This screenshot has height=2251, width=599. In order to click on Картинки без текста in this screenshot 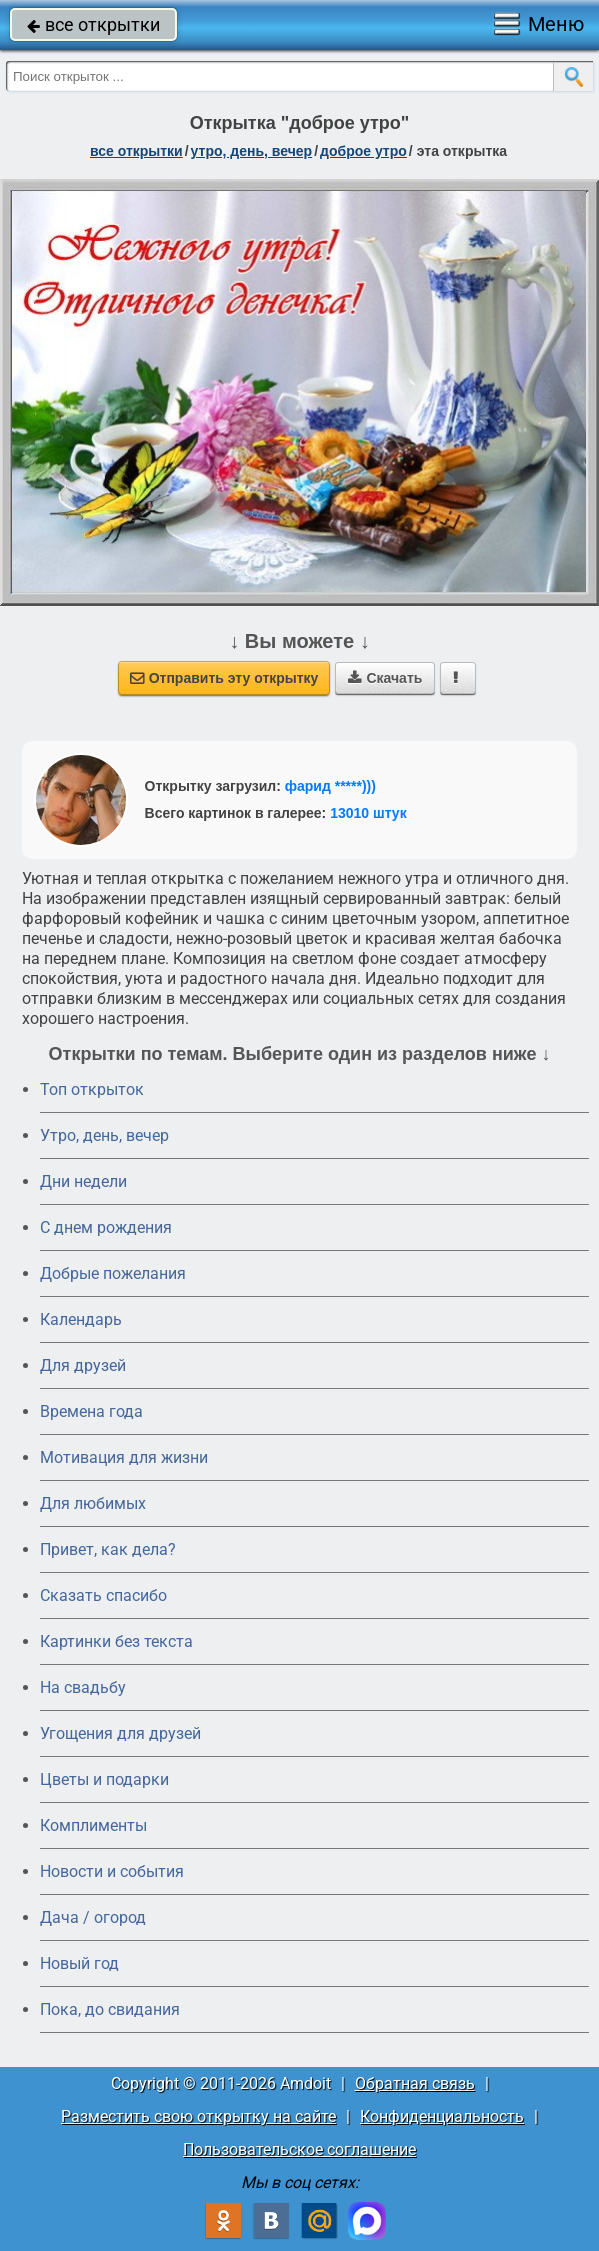, I will do `click(116, 1641)`.